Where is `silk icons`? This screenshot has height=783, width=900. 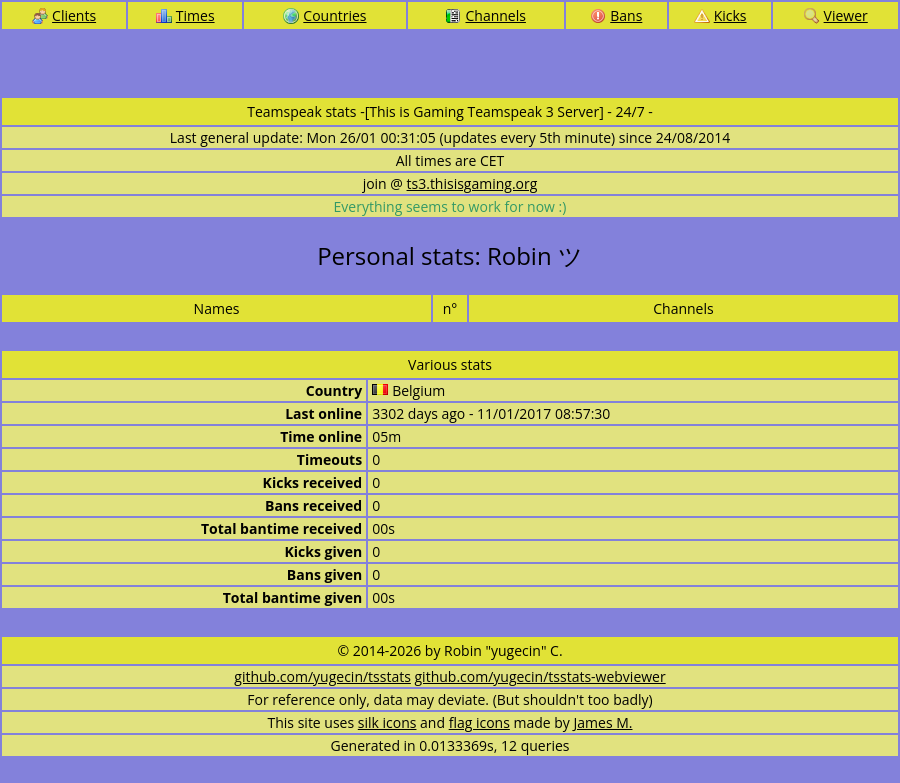 silk icons is located at coordinates (387, 722).